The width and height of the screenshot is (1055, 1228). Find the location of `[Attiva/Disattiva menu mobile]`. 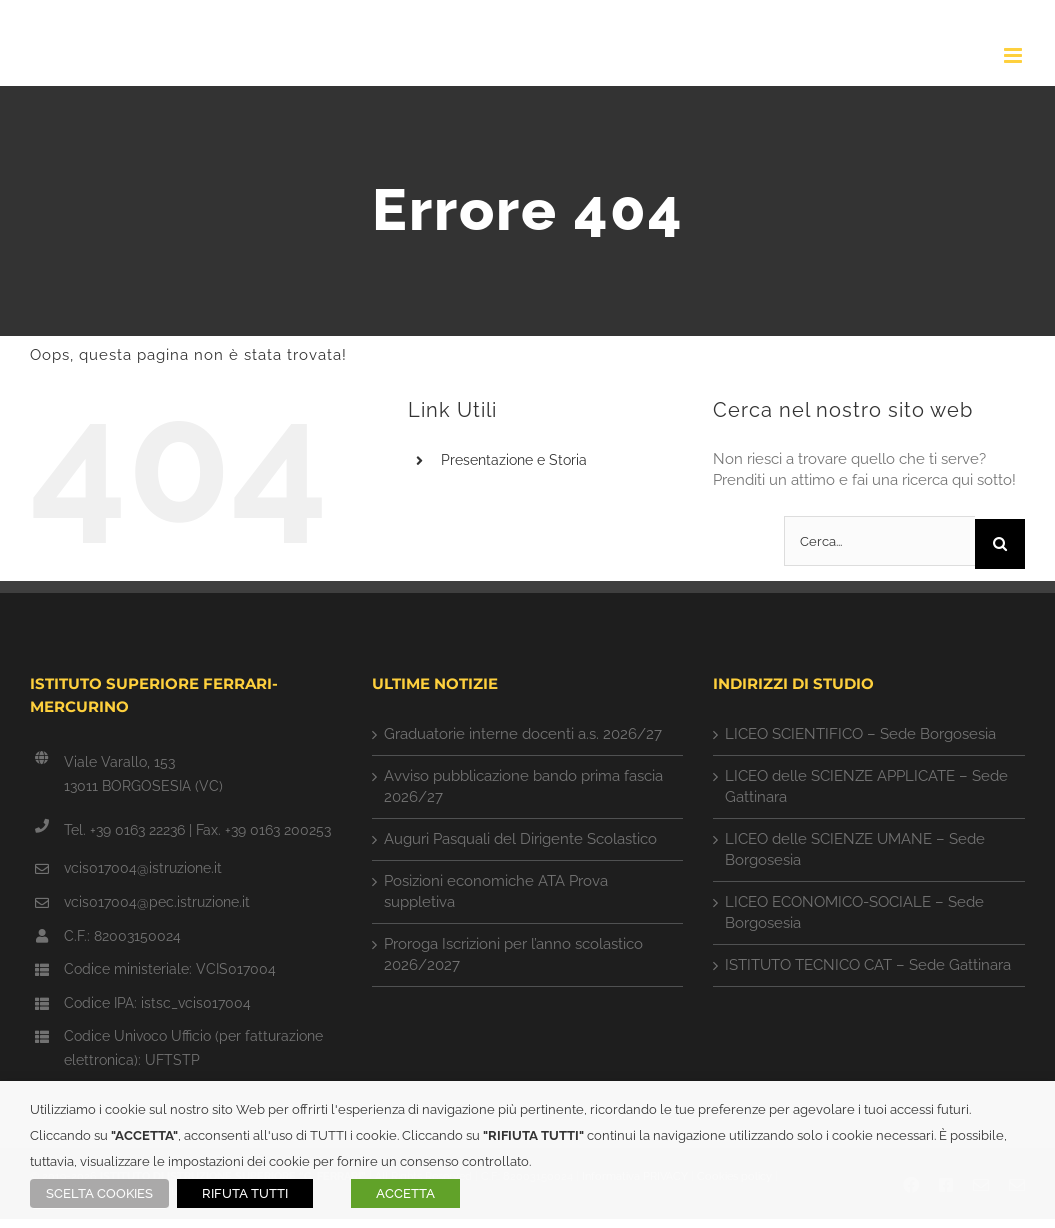

[Attiva/Disattiva menu mobile] is located at coordinates (1014, 55).